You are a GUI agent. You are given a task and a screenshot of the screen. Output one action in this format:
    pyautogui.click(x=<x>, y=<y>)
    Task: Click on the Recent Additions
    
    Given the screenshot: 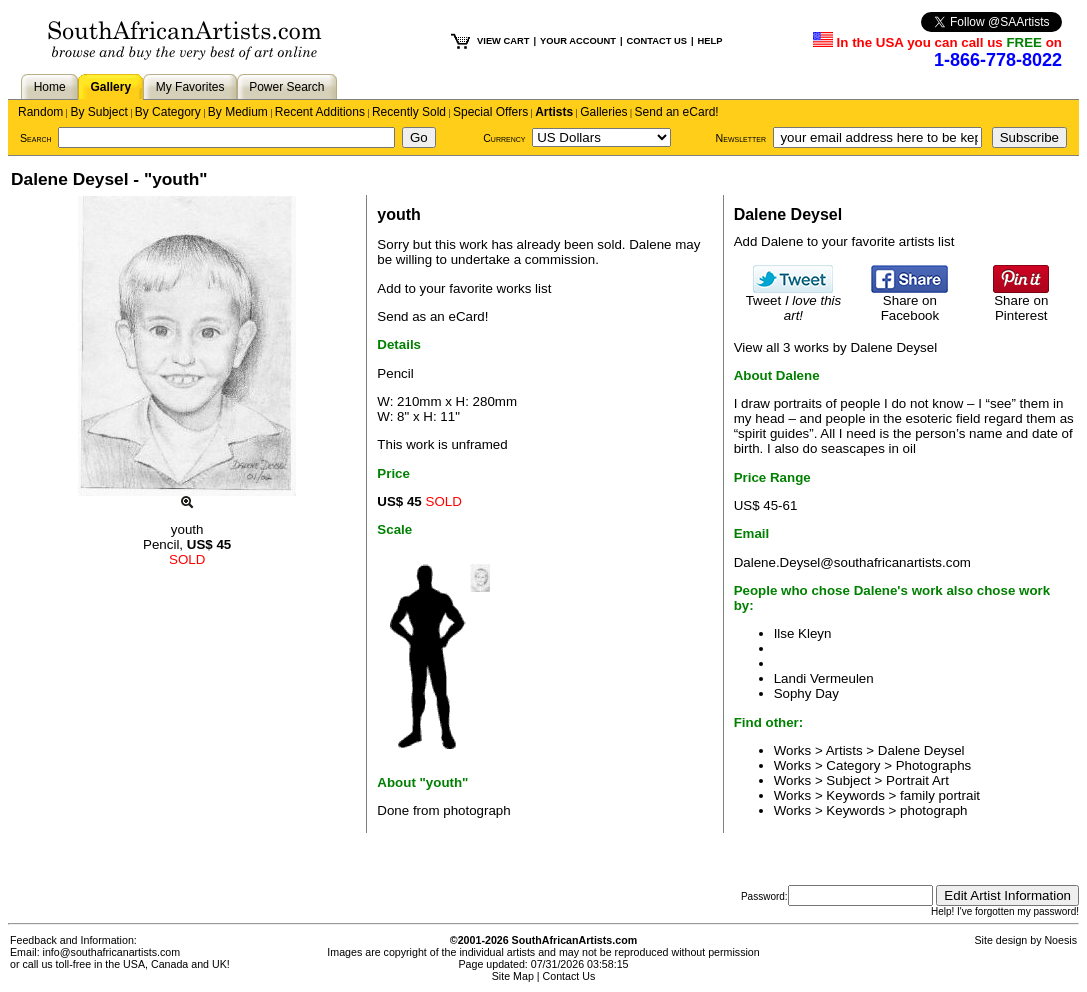 What is the action you would take?
    pyautogui.click(x=320, y=112)
    